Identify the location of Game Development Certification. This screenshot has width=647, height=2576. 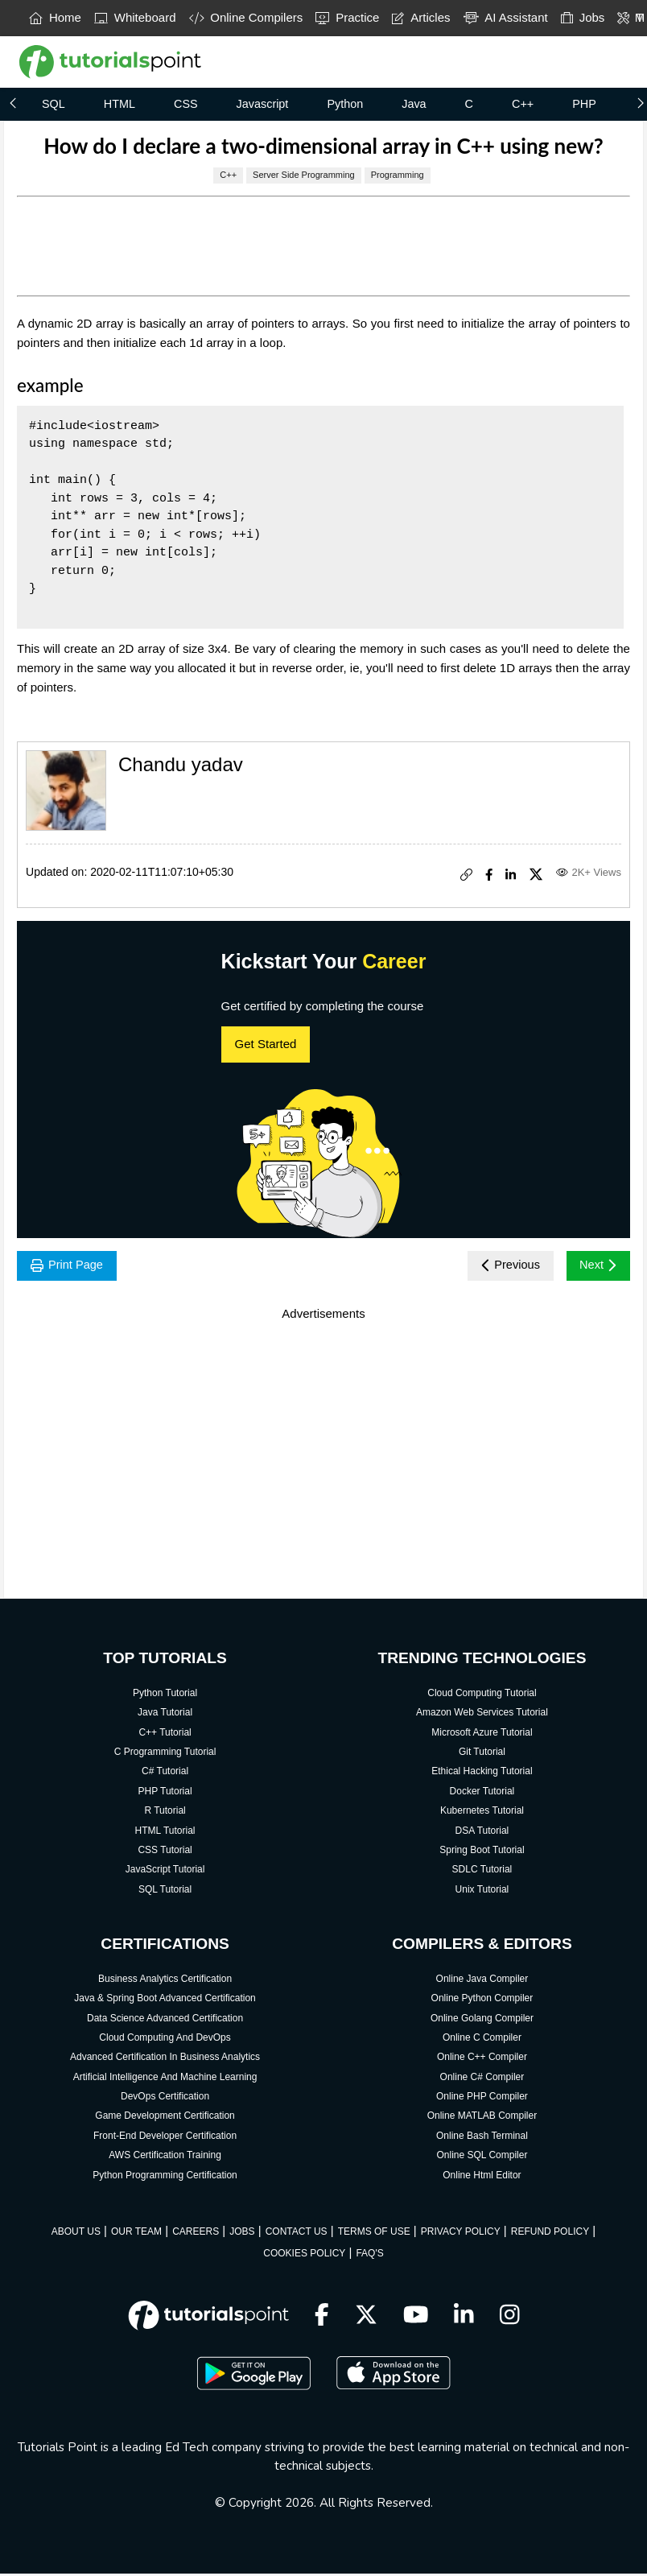
(164, 2118).